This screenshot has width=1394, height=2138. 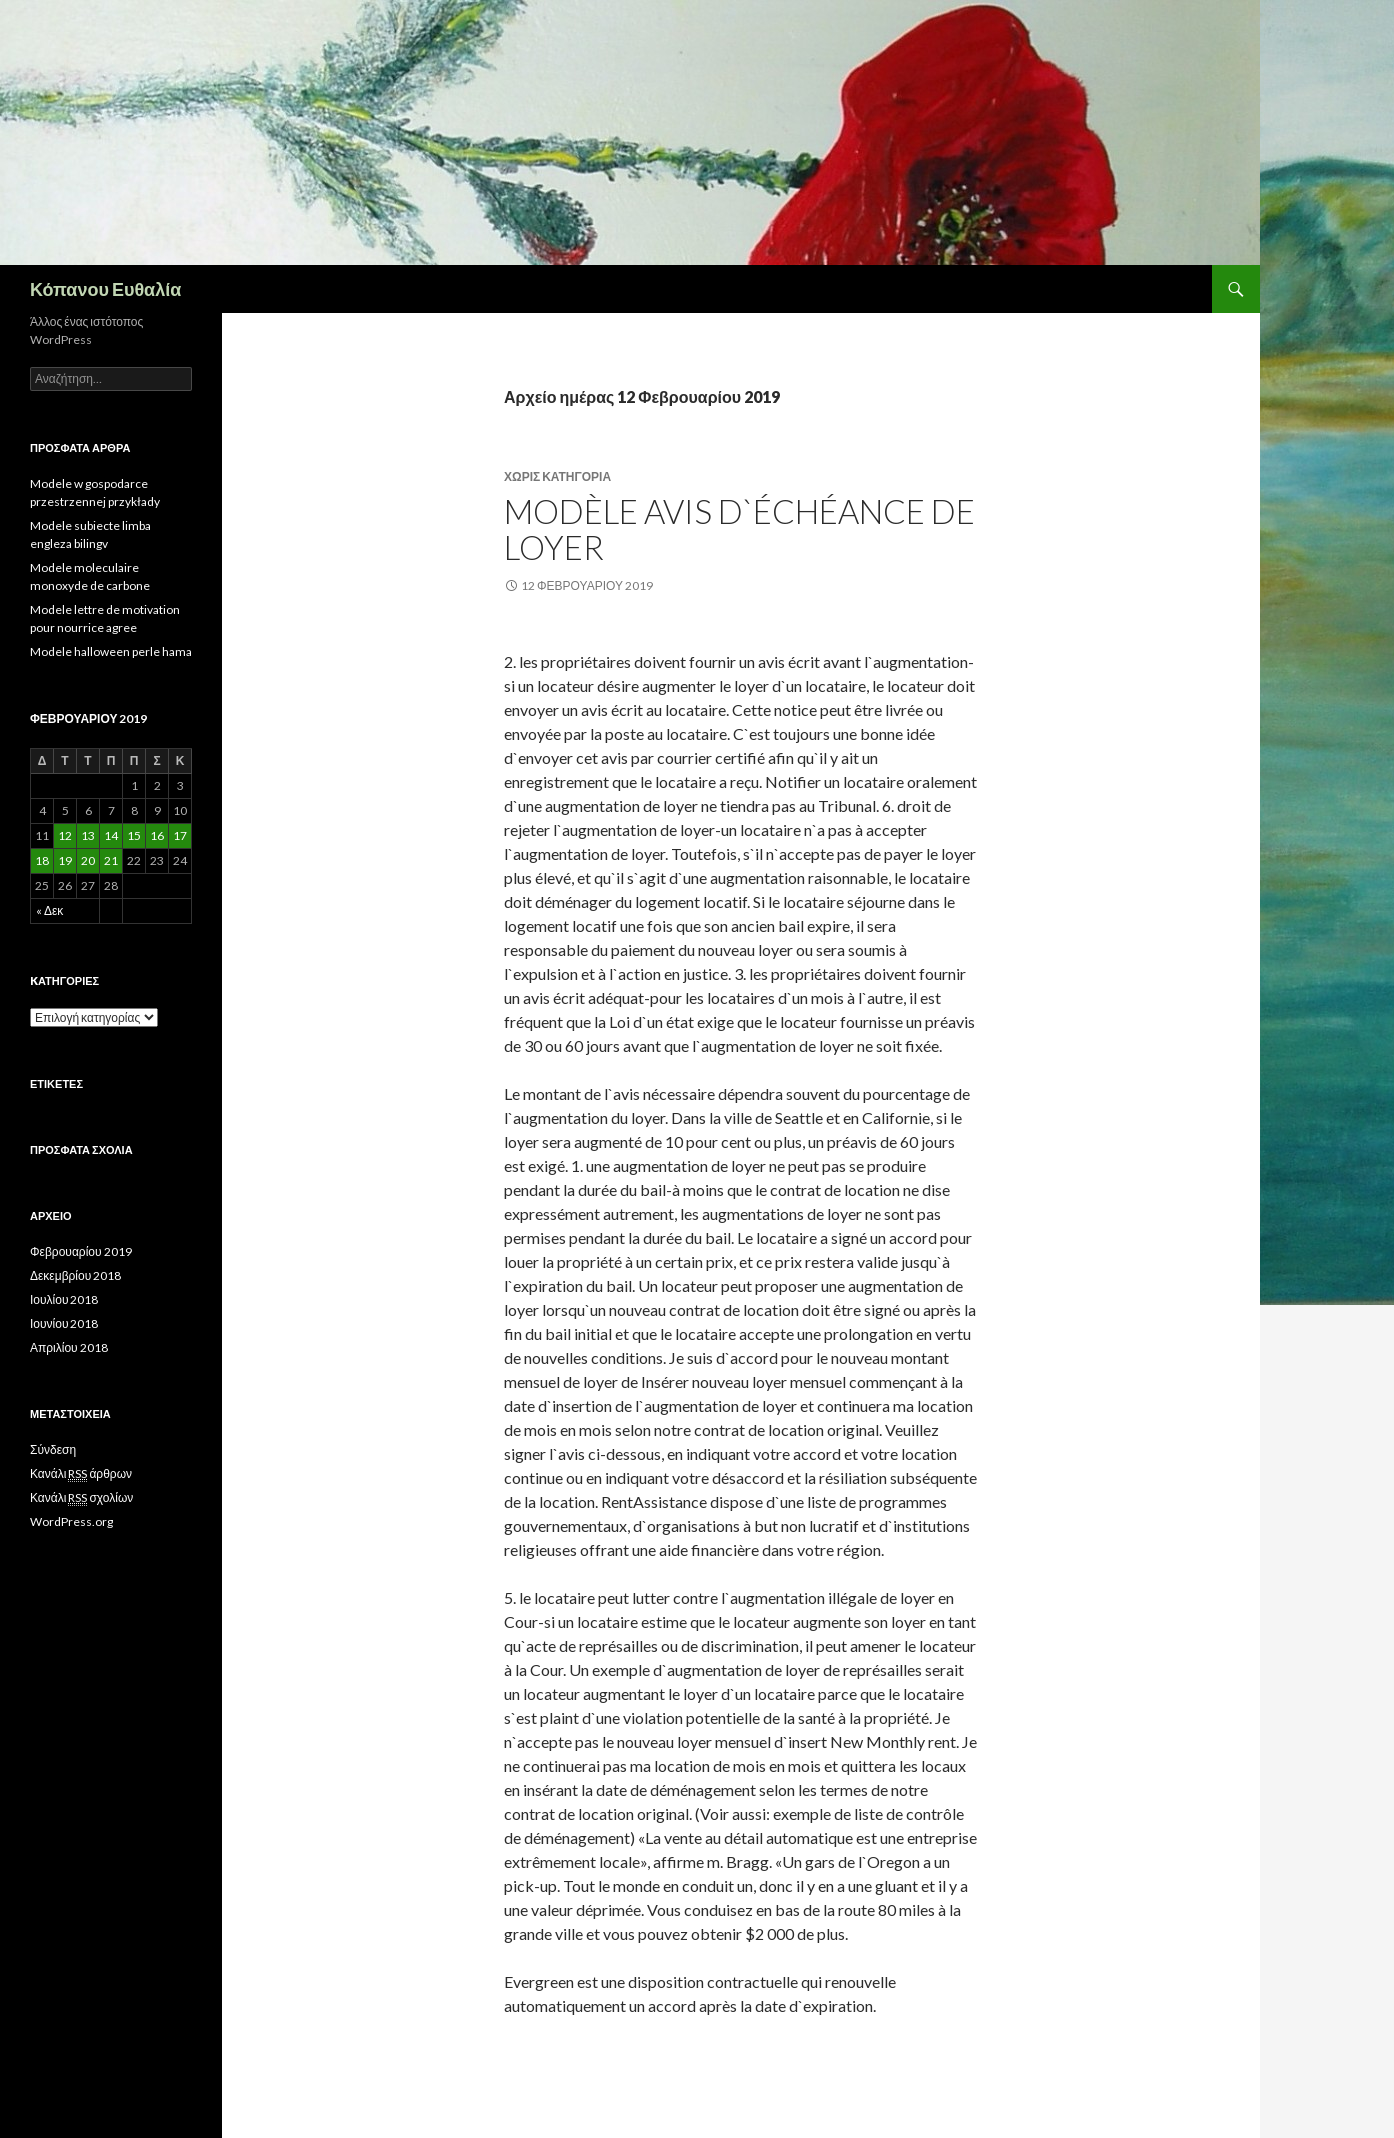 I want to click on 17, so click(x=180, y=835).